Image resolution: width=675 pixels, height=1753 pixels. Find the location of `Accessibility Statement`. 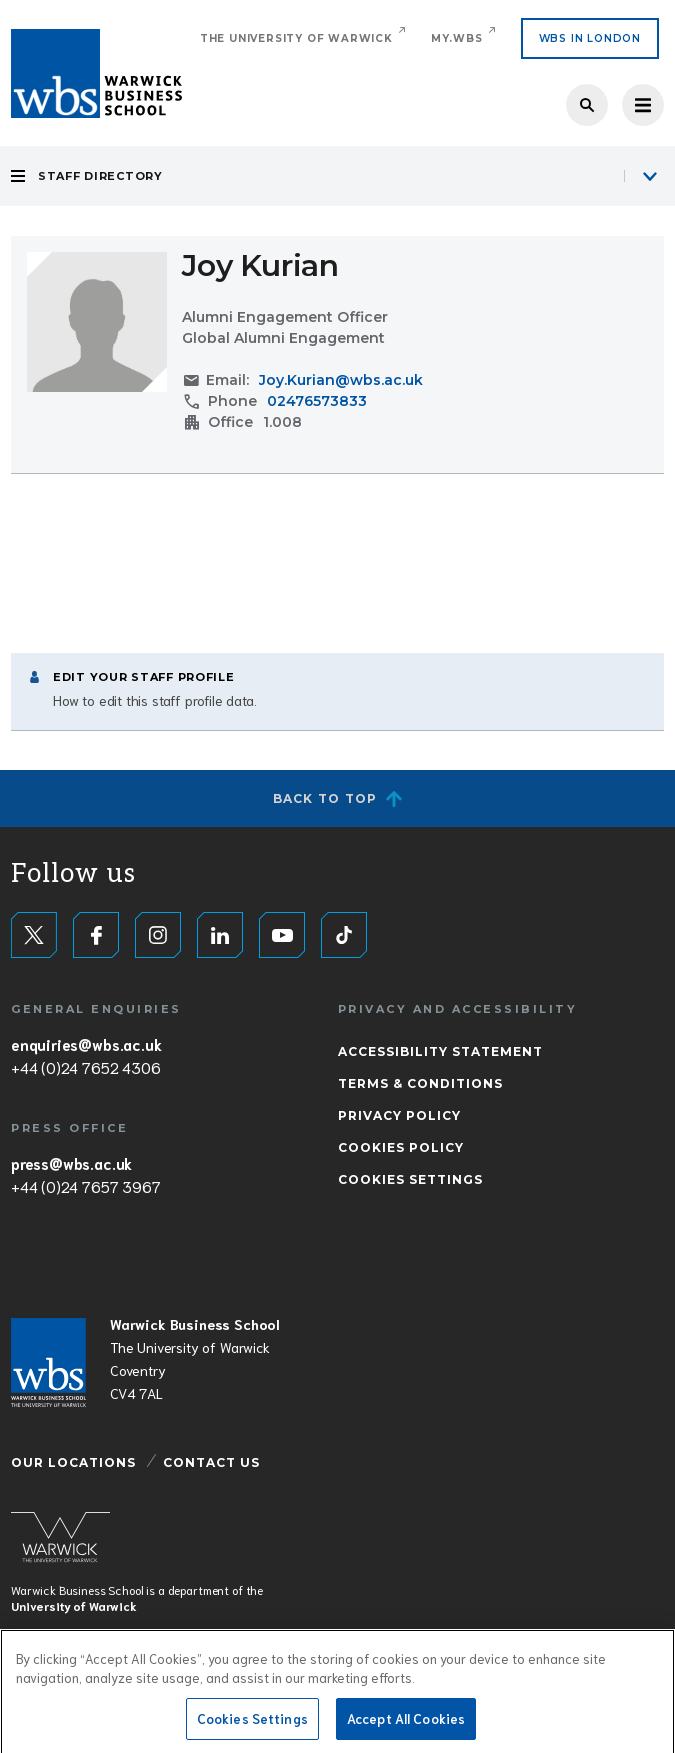

Accessibility Statement is located at coordinates (440, 1051).